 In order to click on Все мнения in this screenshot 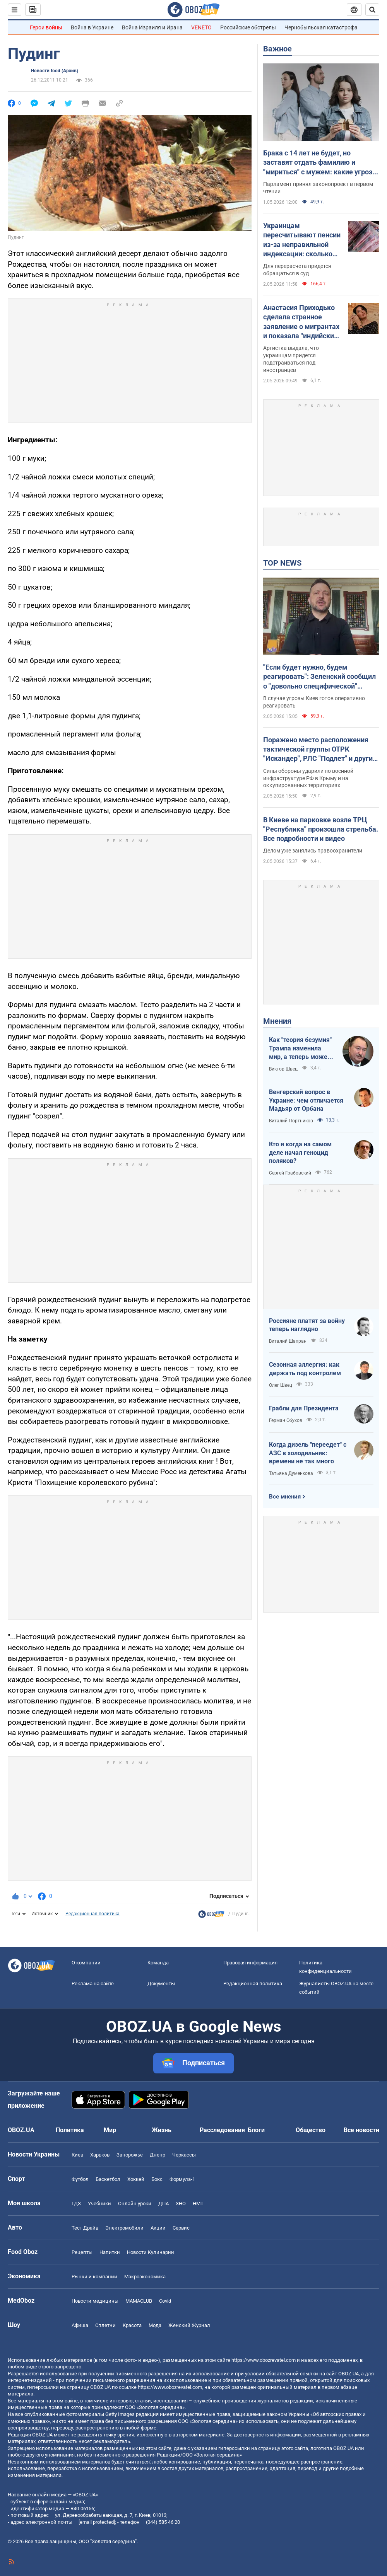, I will do `click(285, 1496)`.